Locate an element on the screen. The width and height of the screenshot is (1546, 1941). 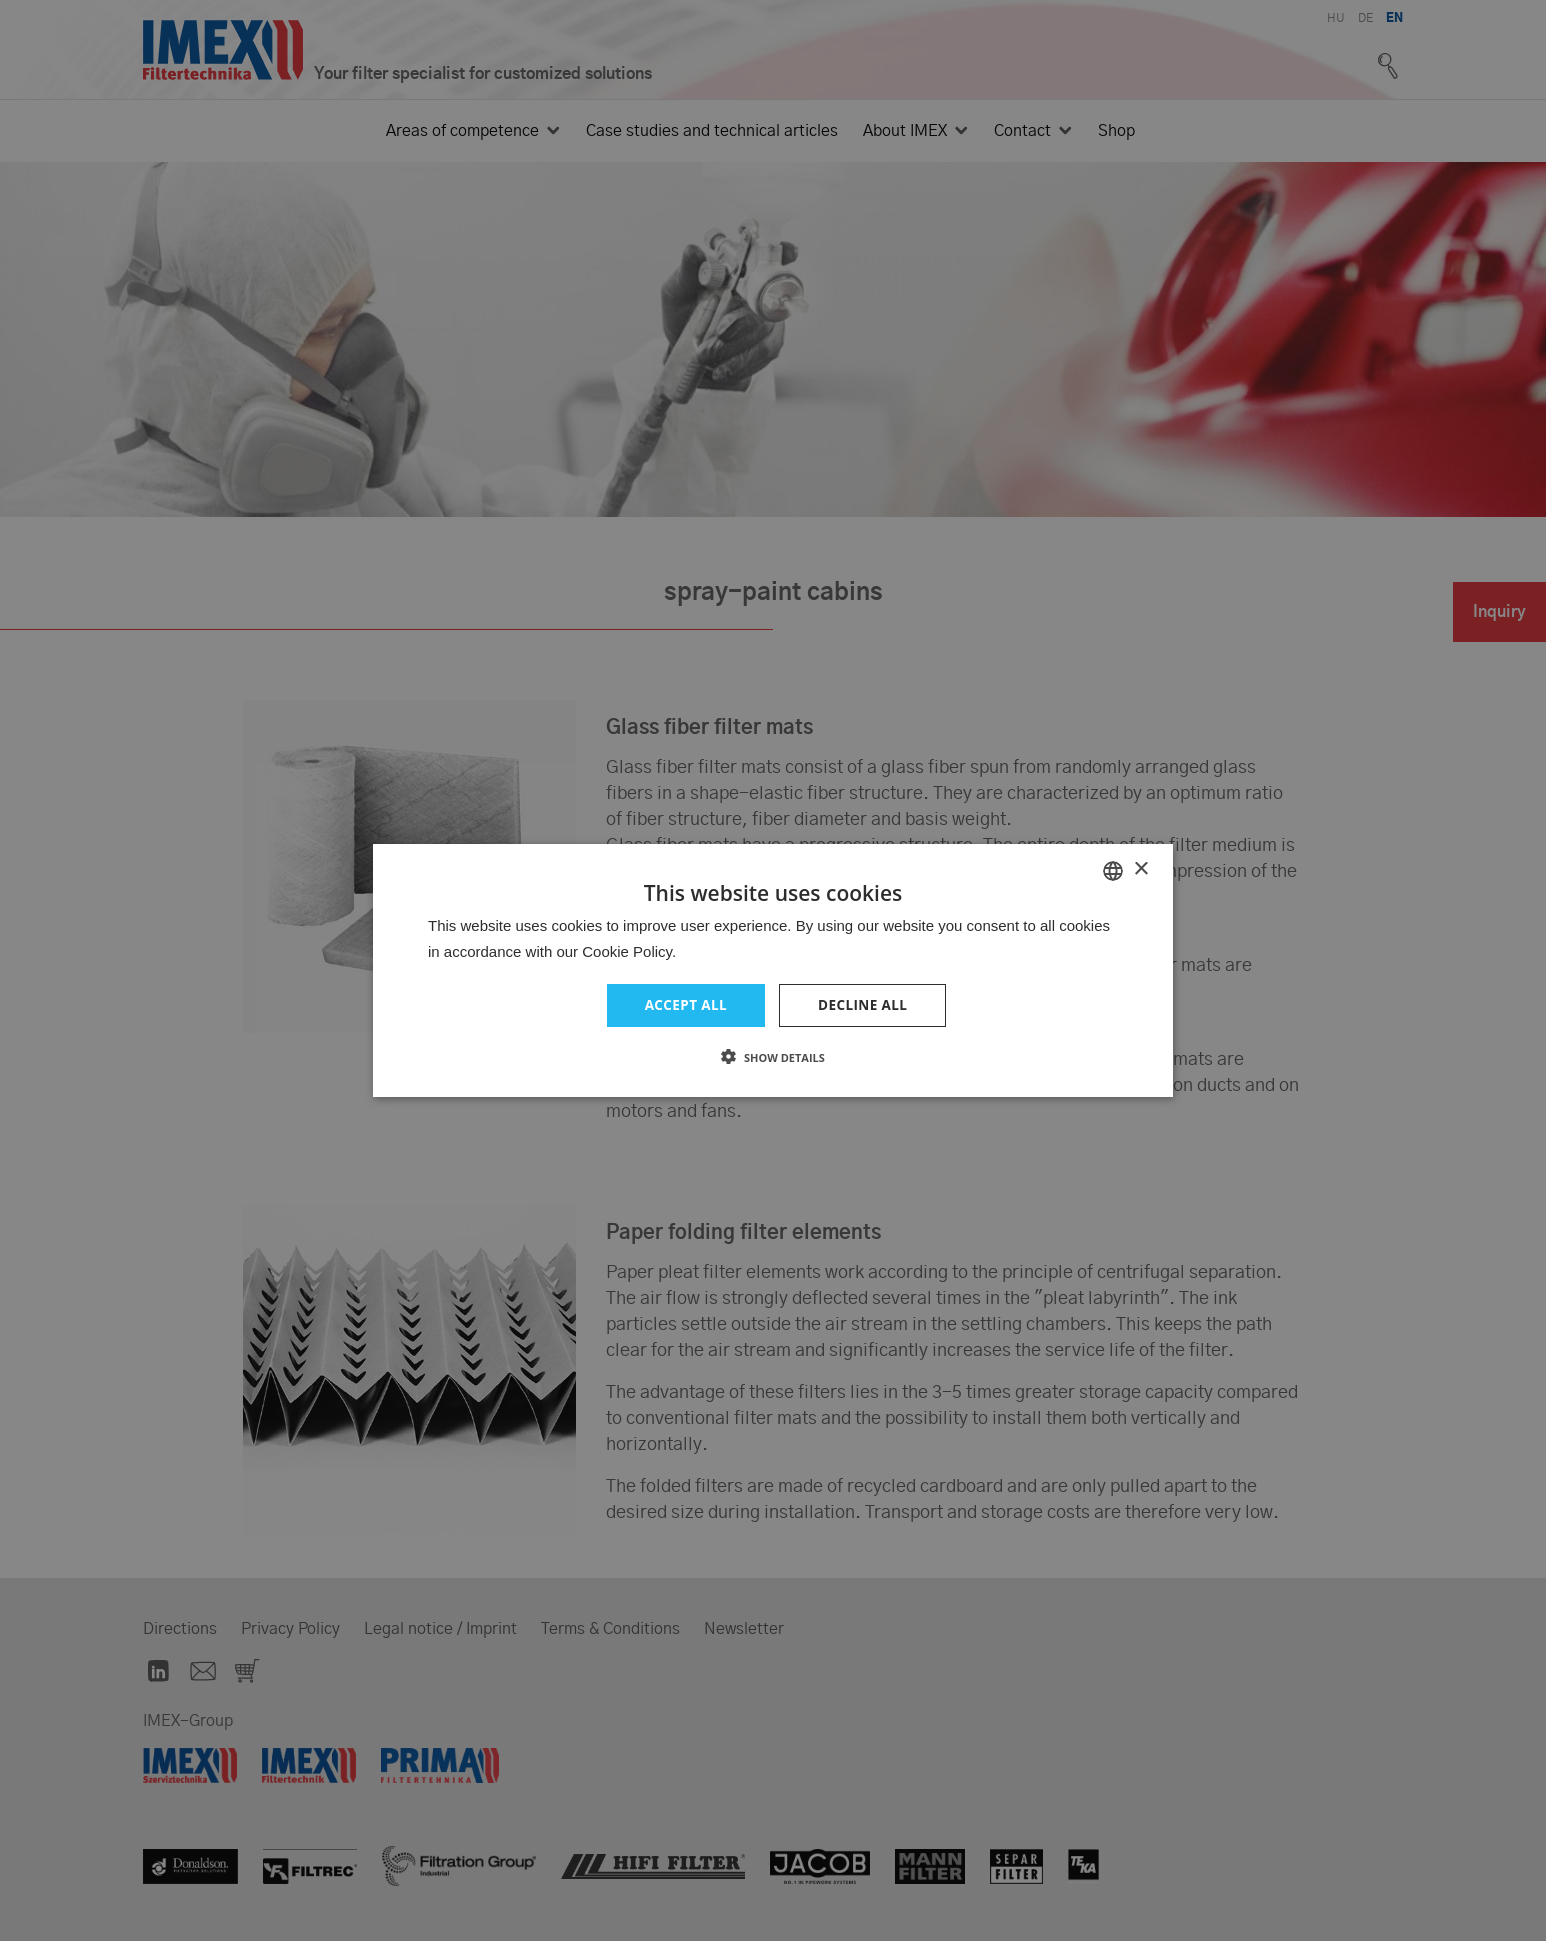
Accept all [button] is located at coordinates (684, 1005).